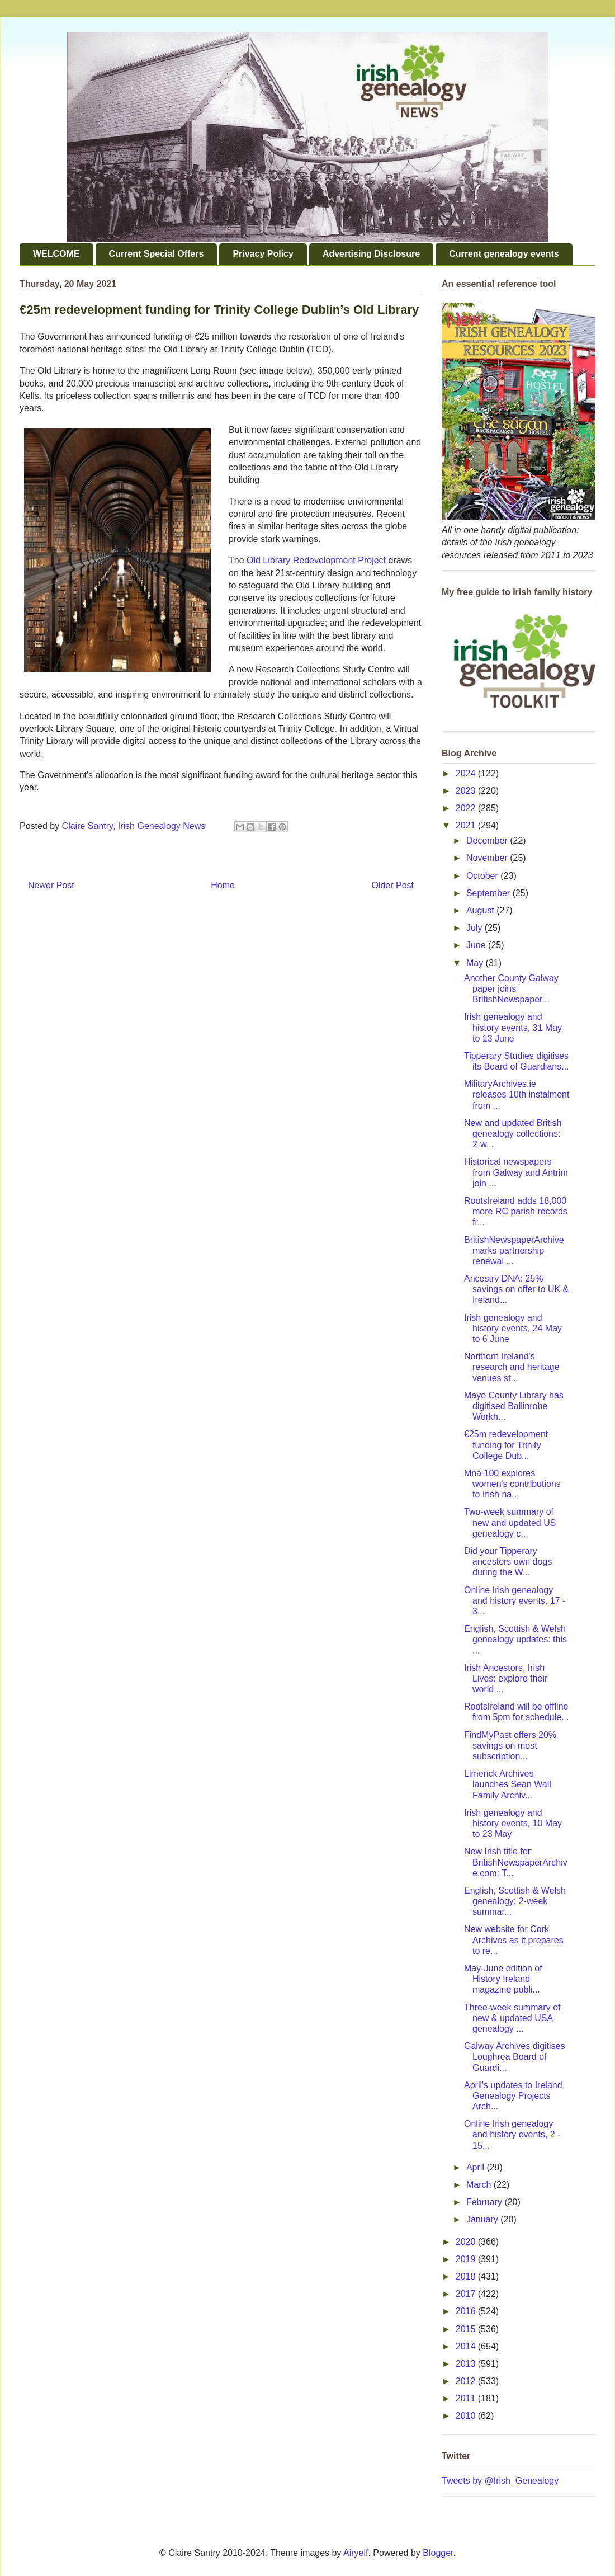 This screenshot has height=2576, width=615. What do you see at coordinates (51, 885) in the screenshot?
I see `Newer Post` at bounding box center [51, 885].